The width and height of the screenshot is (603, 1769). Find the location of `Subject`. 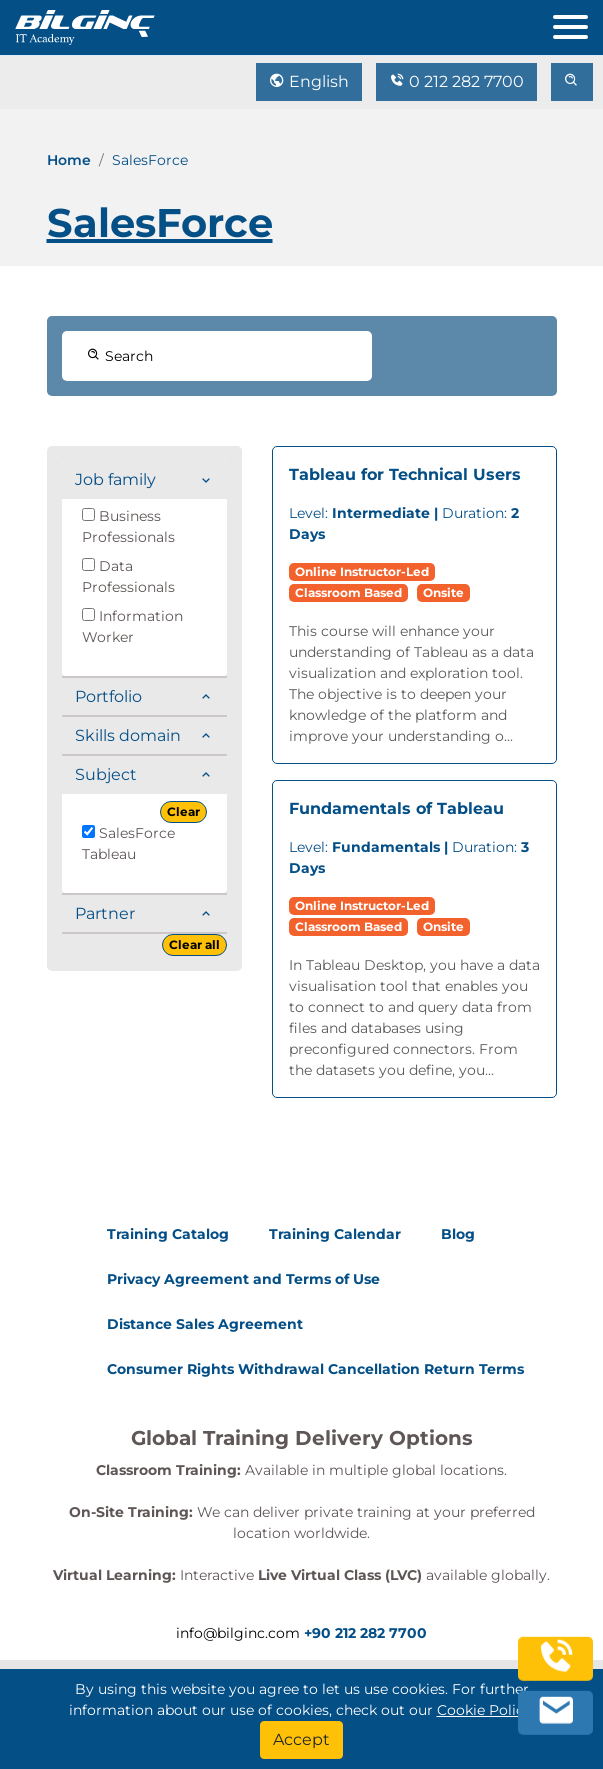

Subject is located at coordinates (106, 774).